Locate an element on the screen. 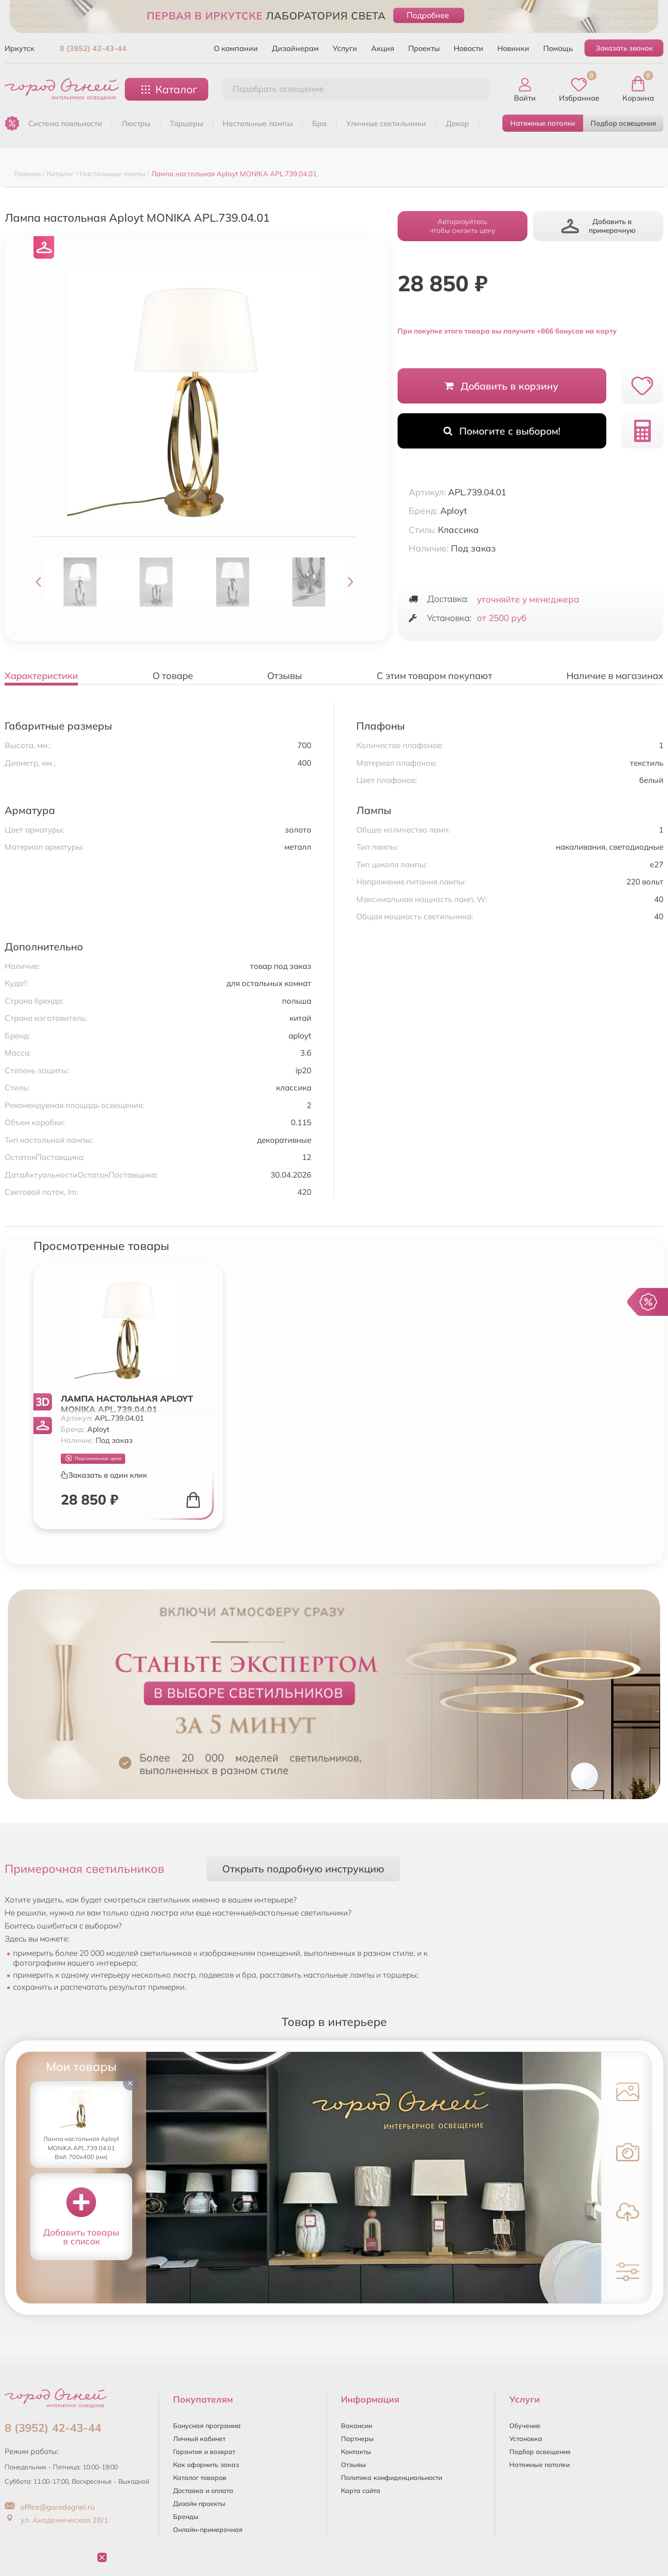  8 (3952) 42-43-44 is located at coordinates (93, 48).